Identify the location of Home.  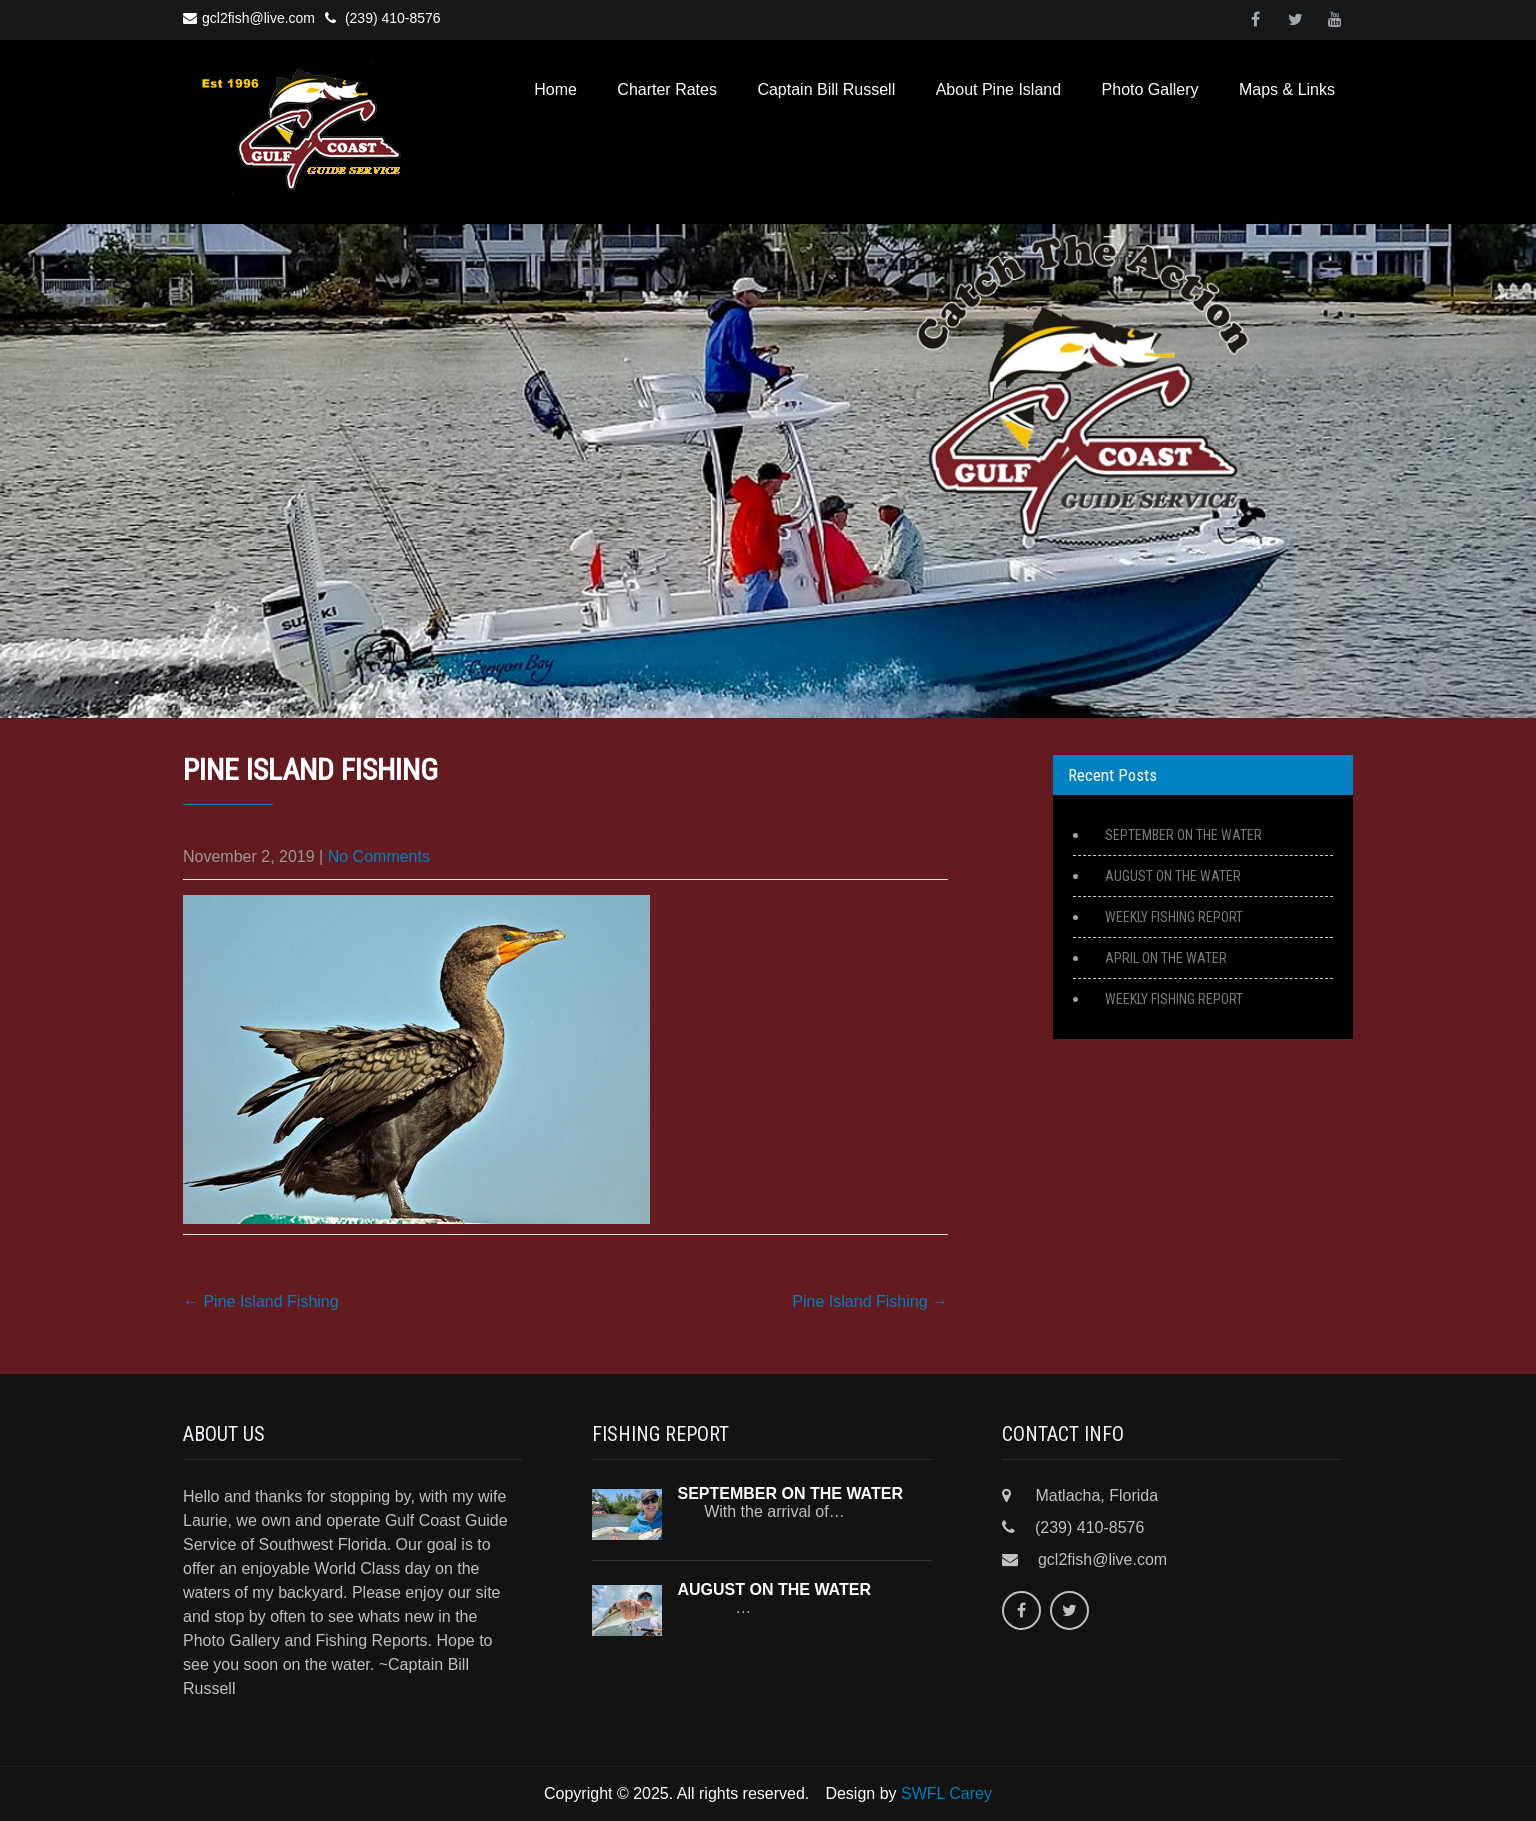
(555, 89).